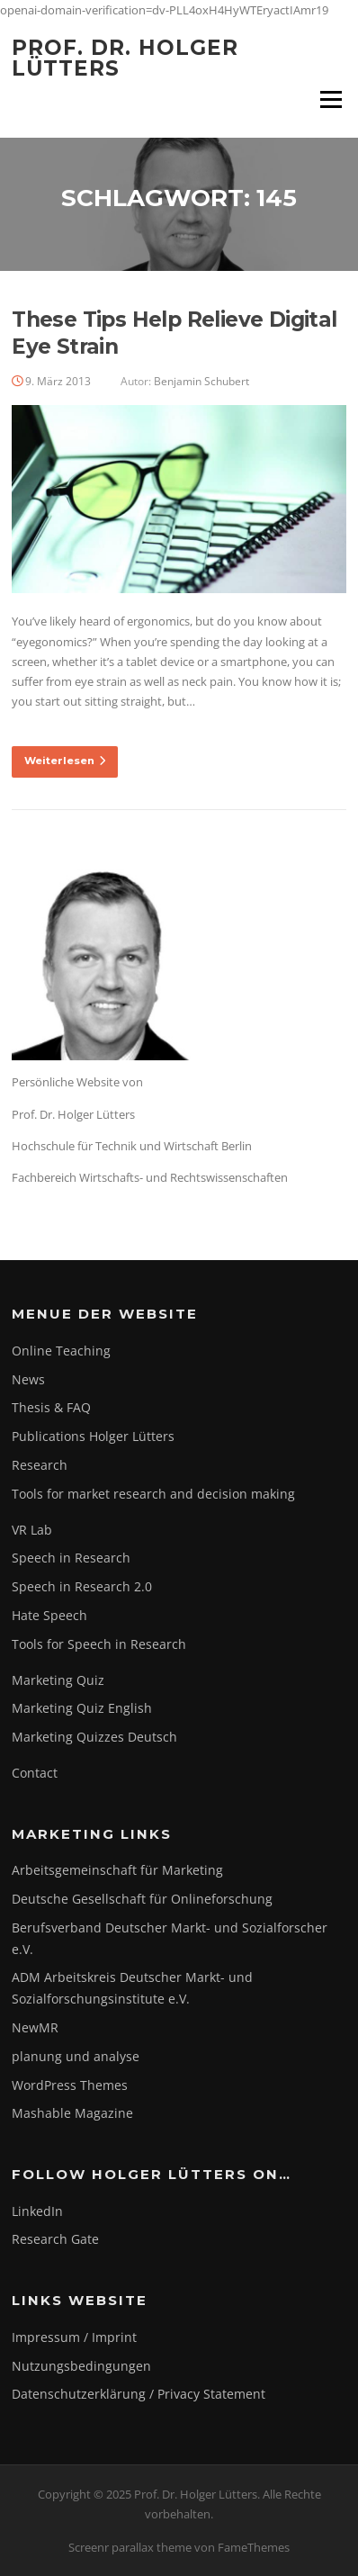 This screenshot has width=358, height=2576. Describe the element at coordinates (94, 1736) in the screenshot. I see `Marketing Quizzes Deutsch` at that location.